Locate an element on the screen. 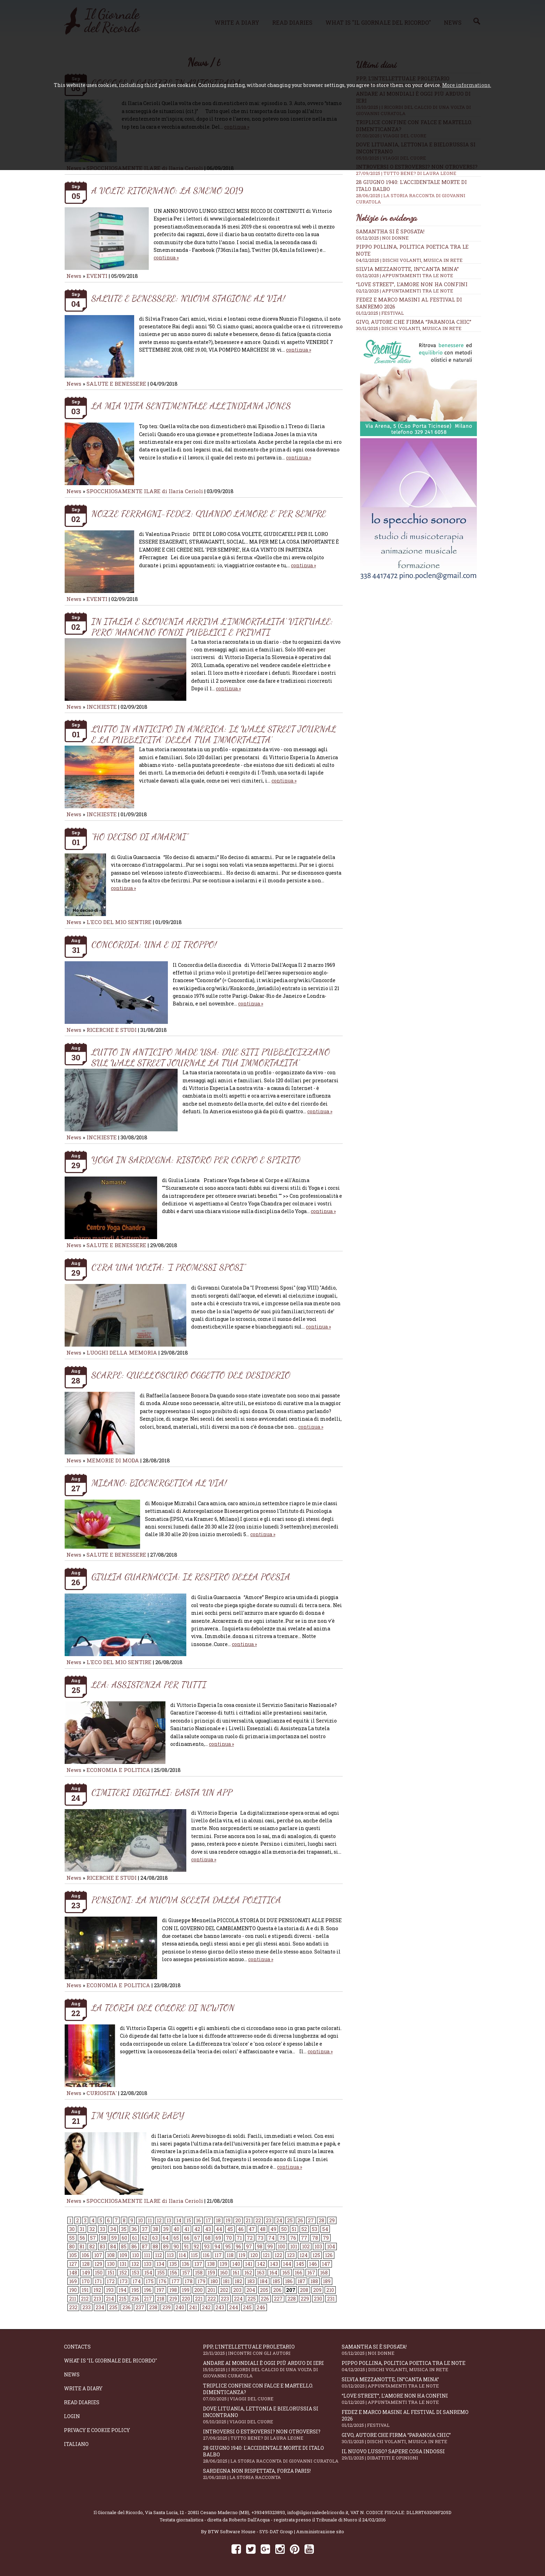 The height and width of the screenshot is (2576, 545). I’M YOUR SUGAR BABY is located at coordinates (137, 2115).